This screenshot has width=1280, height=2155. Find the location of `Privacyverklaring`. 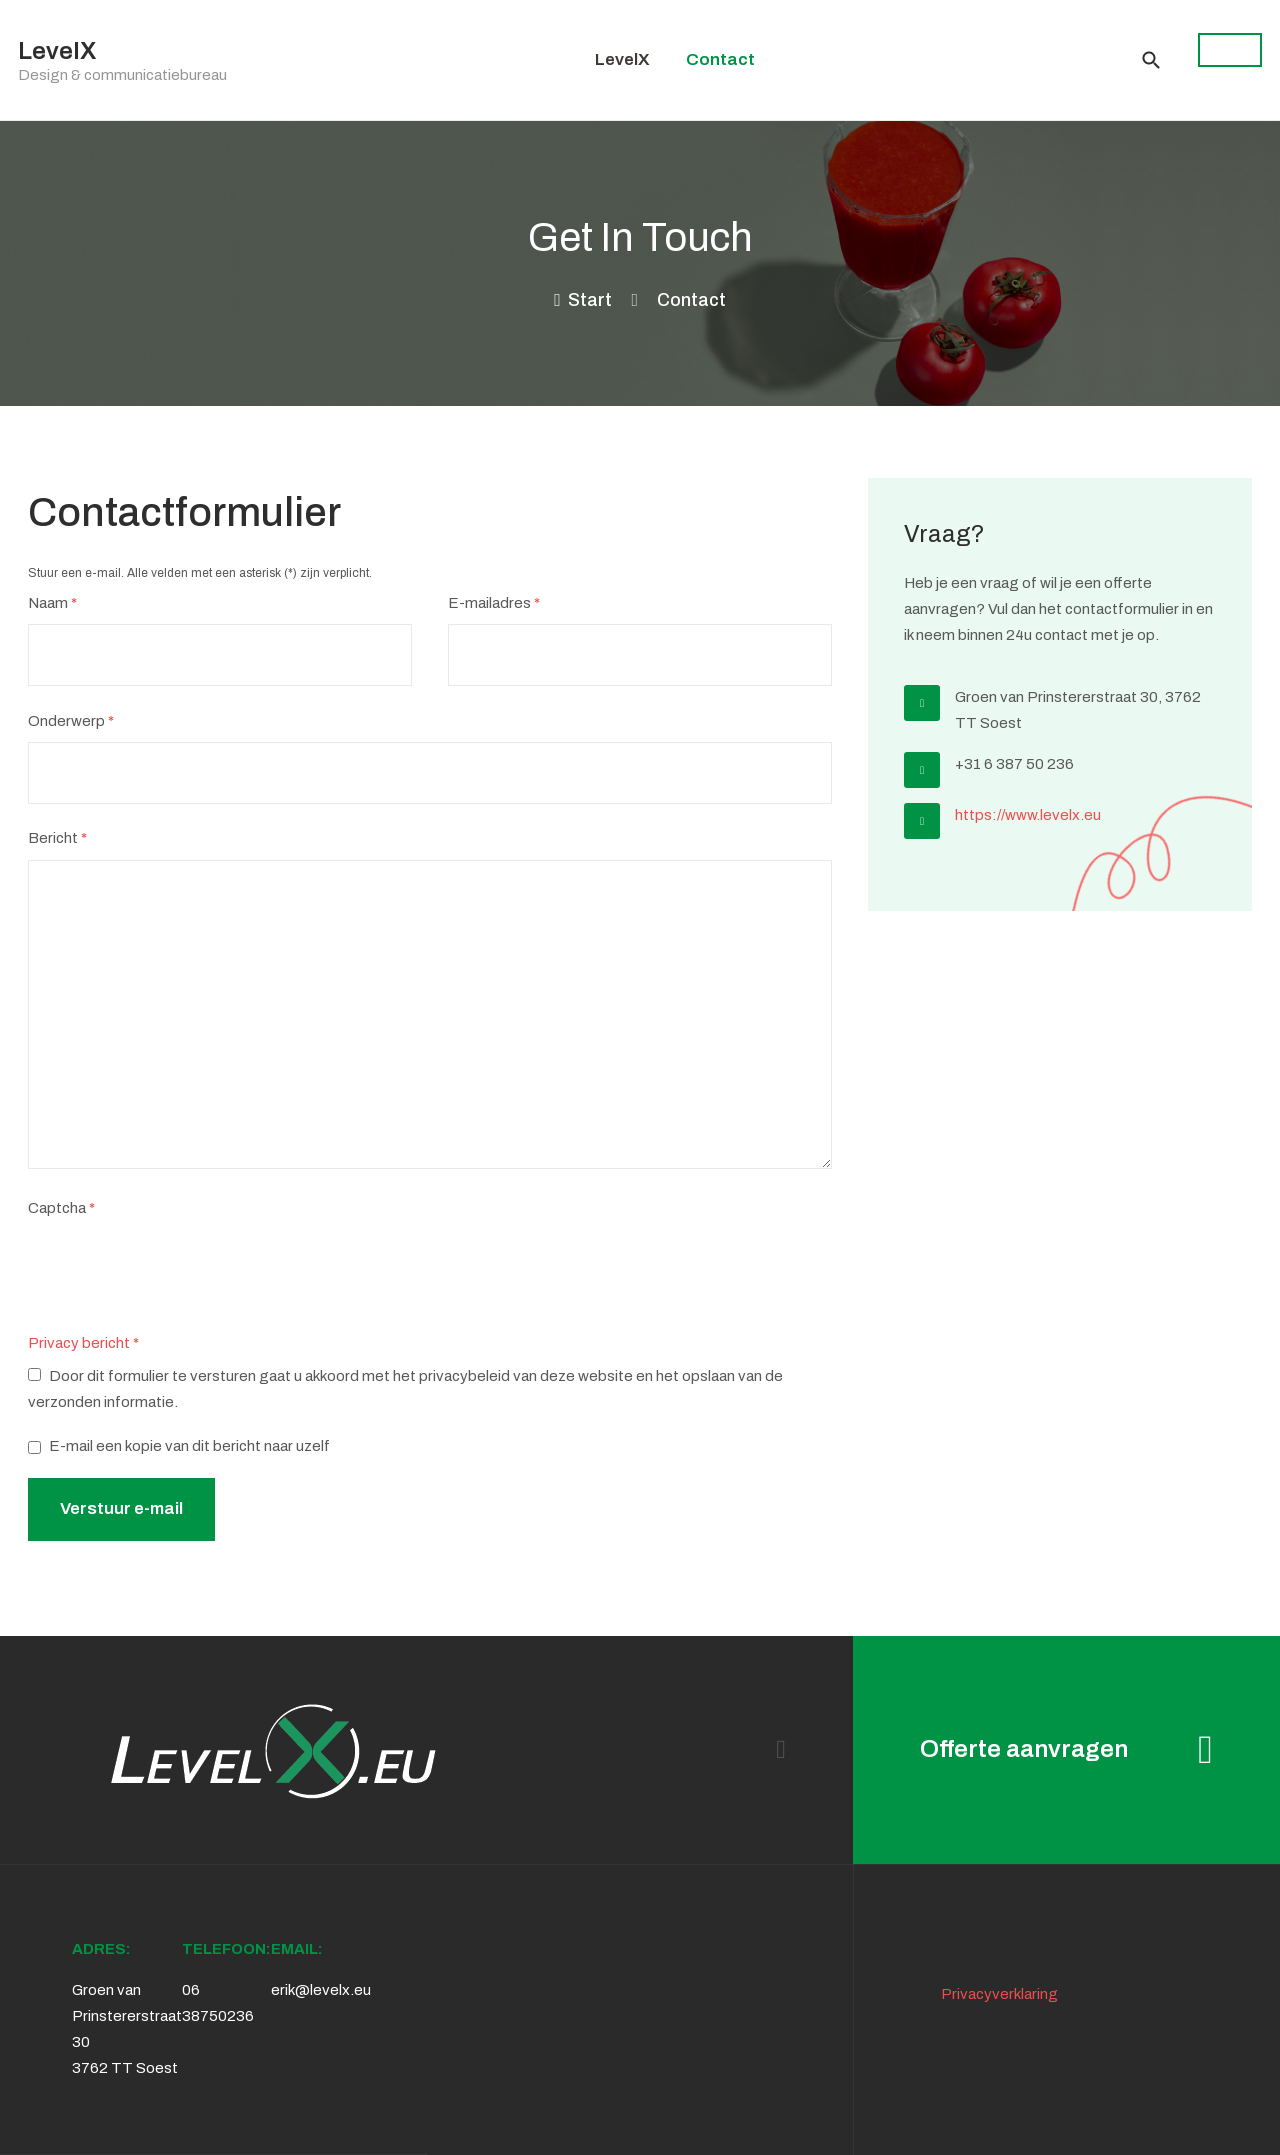

Privacyverklaring is located at coordinates (999, 1994).